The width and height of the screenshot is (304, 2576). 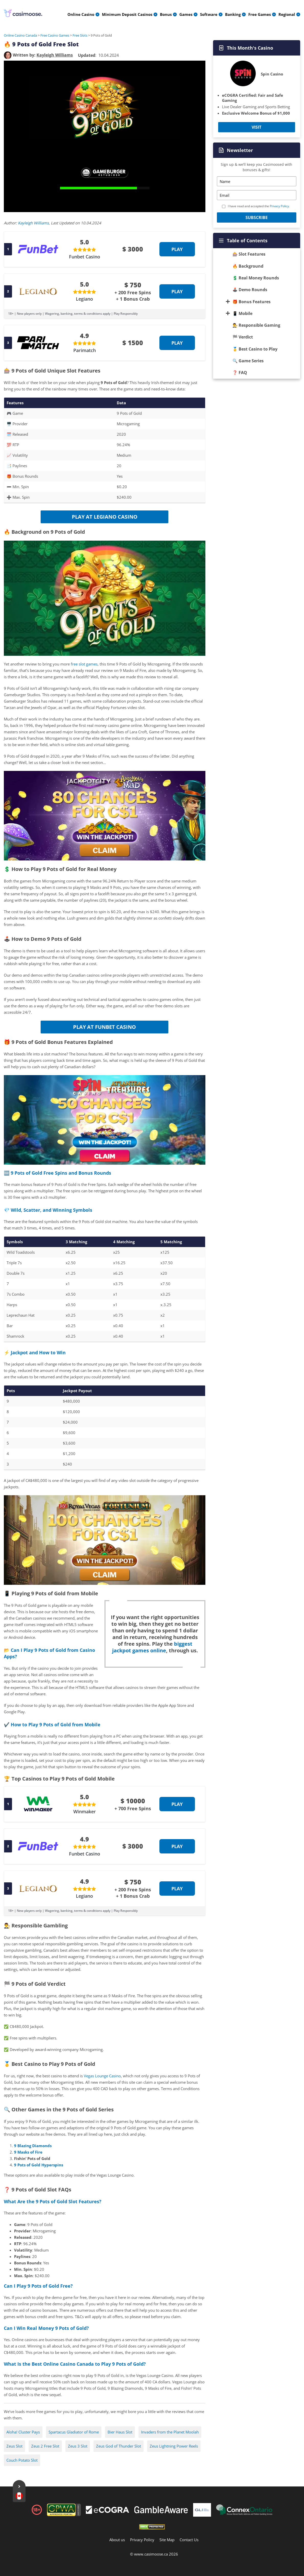 What do you see at coordinates (254, 349) in the screenshot?
I see `🥇 Best Casino to Play` at bounding box center [254, 349].